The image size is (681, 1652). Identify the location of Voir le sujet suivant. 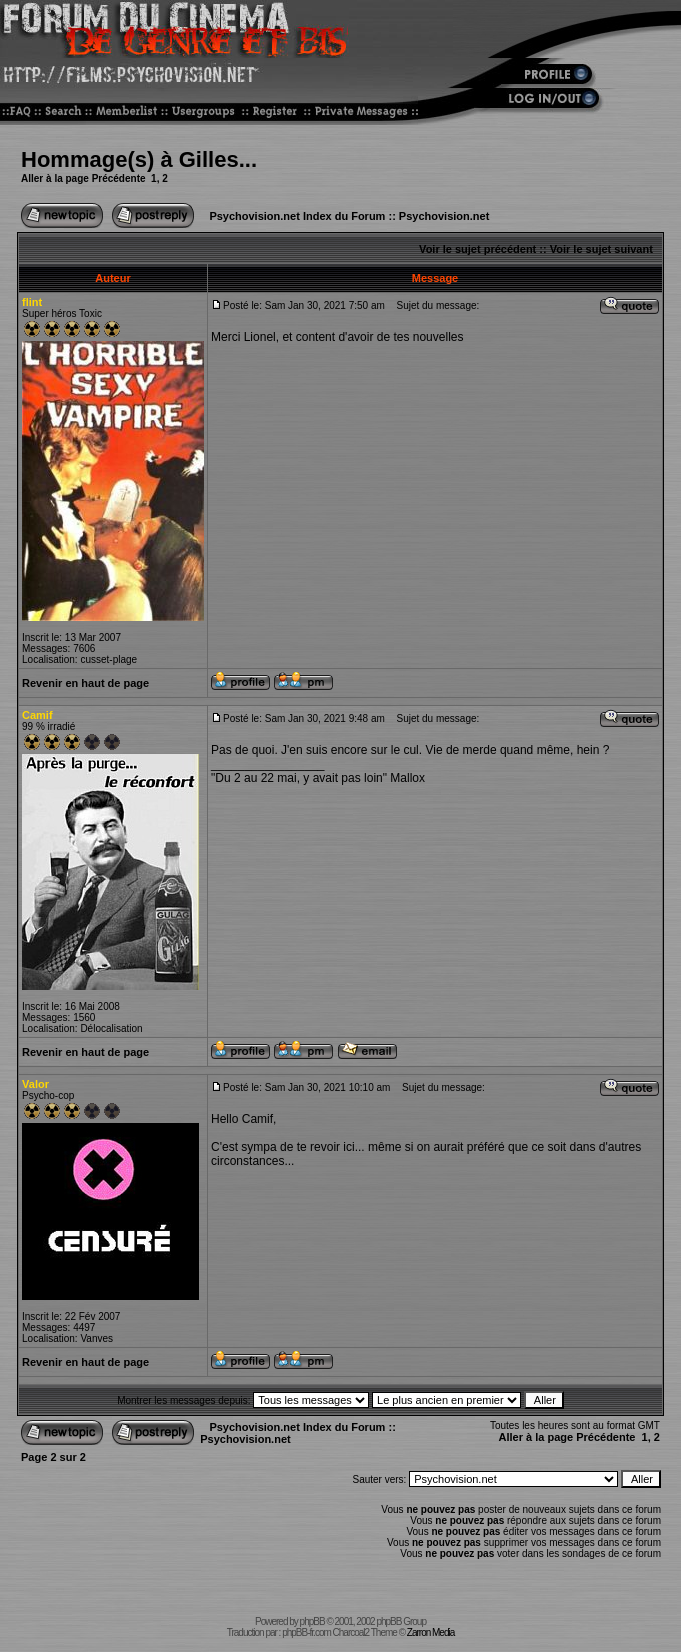
(601, 249).